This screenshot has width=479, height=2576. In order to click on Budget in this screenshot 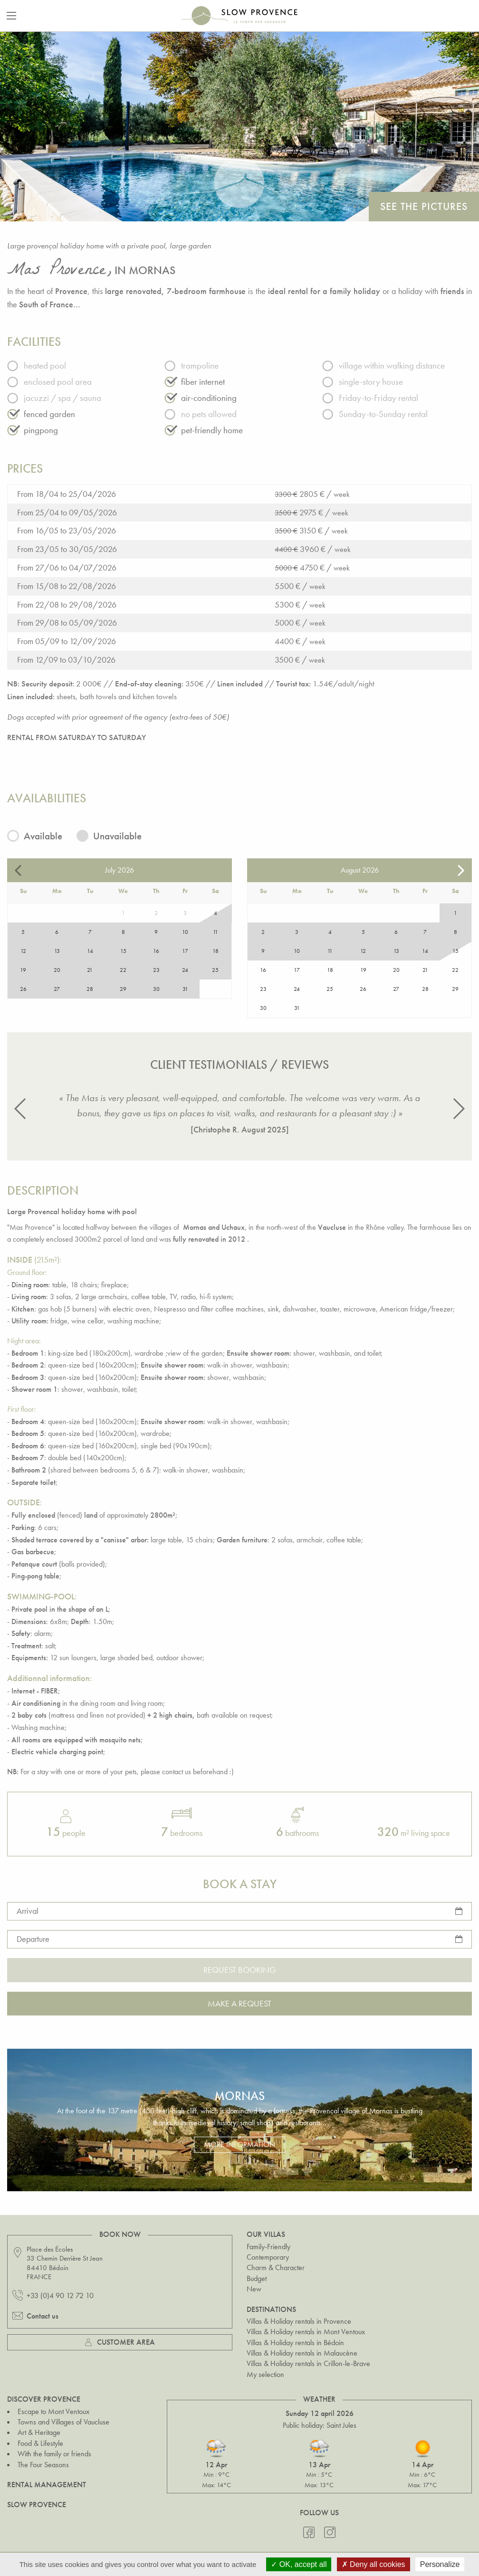, I will do `click(257, 2278)`.